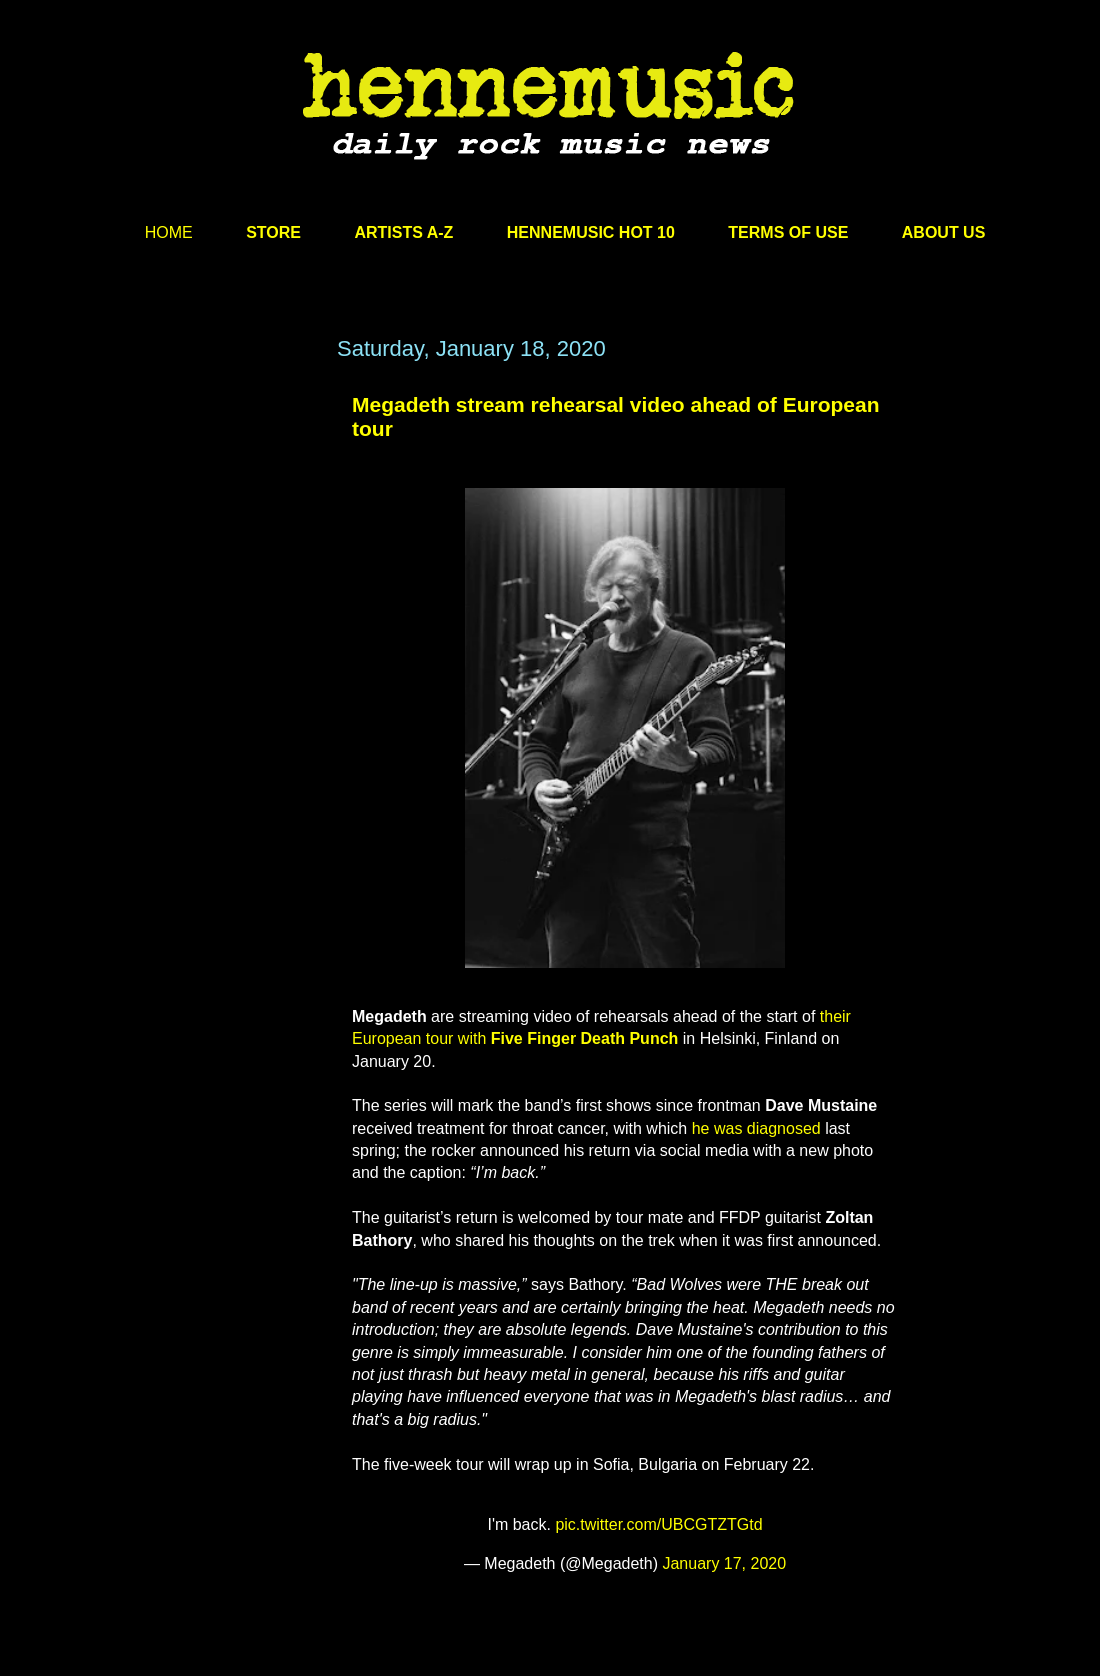  I want to click on HOME, so click(169, 232).